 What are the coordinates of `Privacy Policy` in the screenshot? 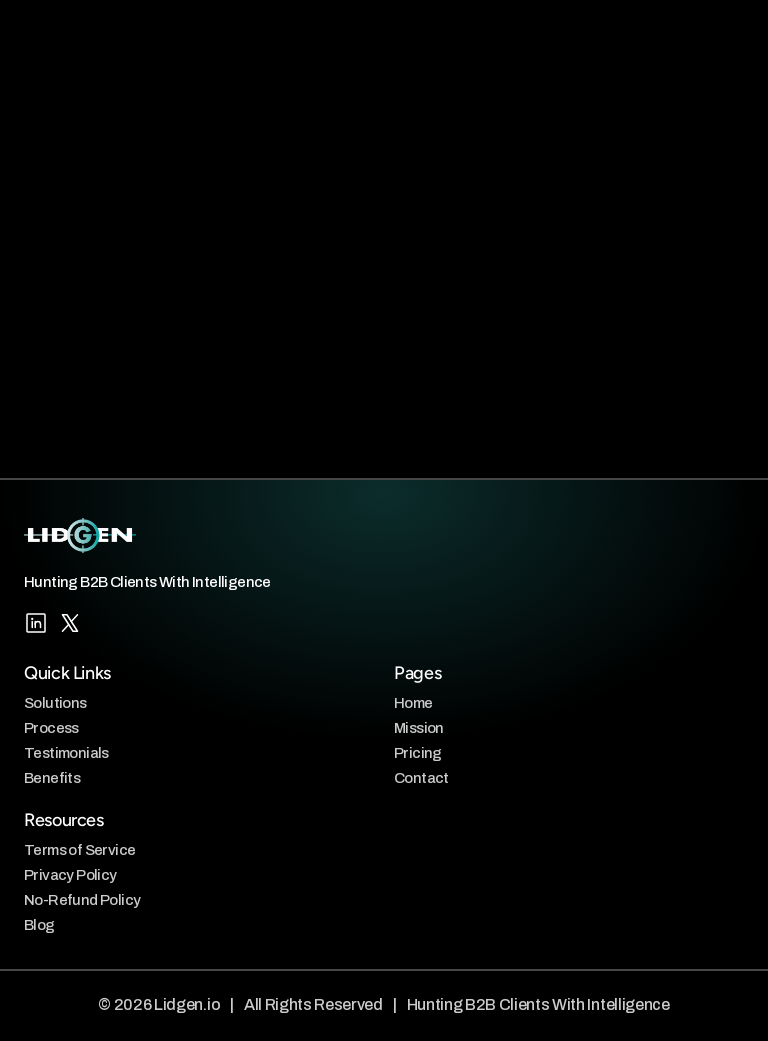 It's located at (70, 874).